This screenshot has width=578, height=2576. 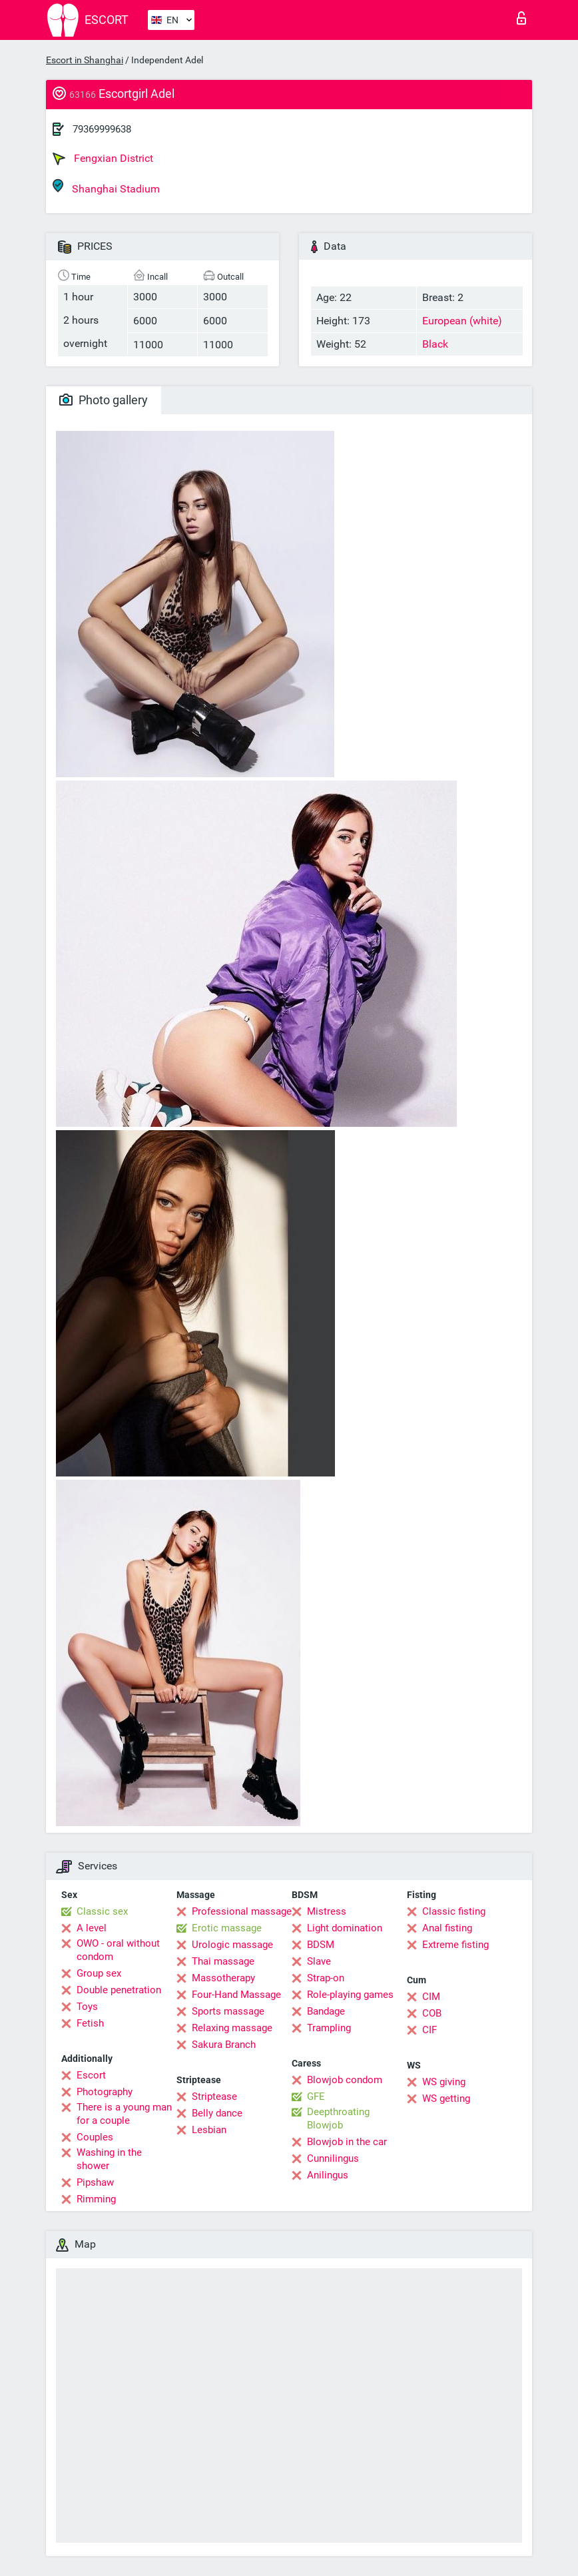 What do you see at coordinates (118, 1950) in the screenshot?
I see `OWO - oral without condom` at bounding box center [118, 1950].